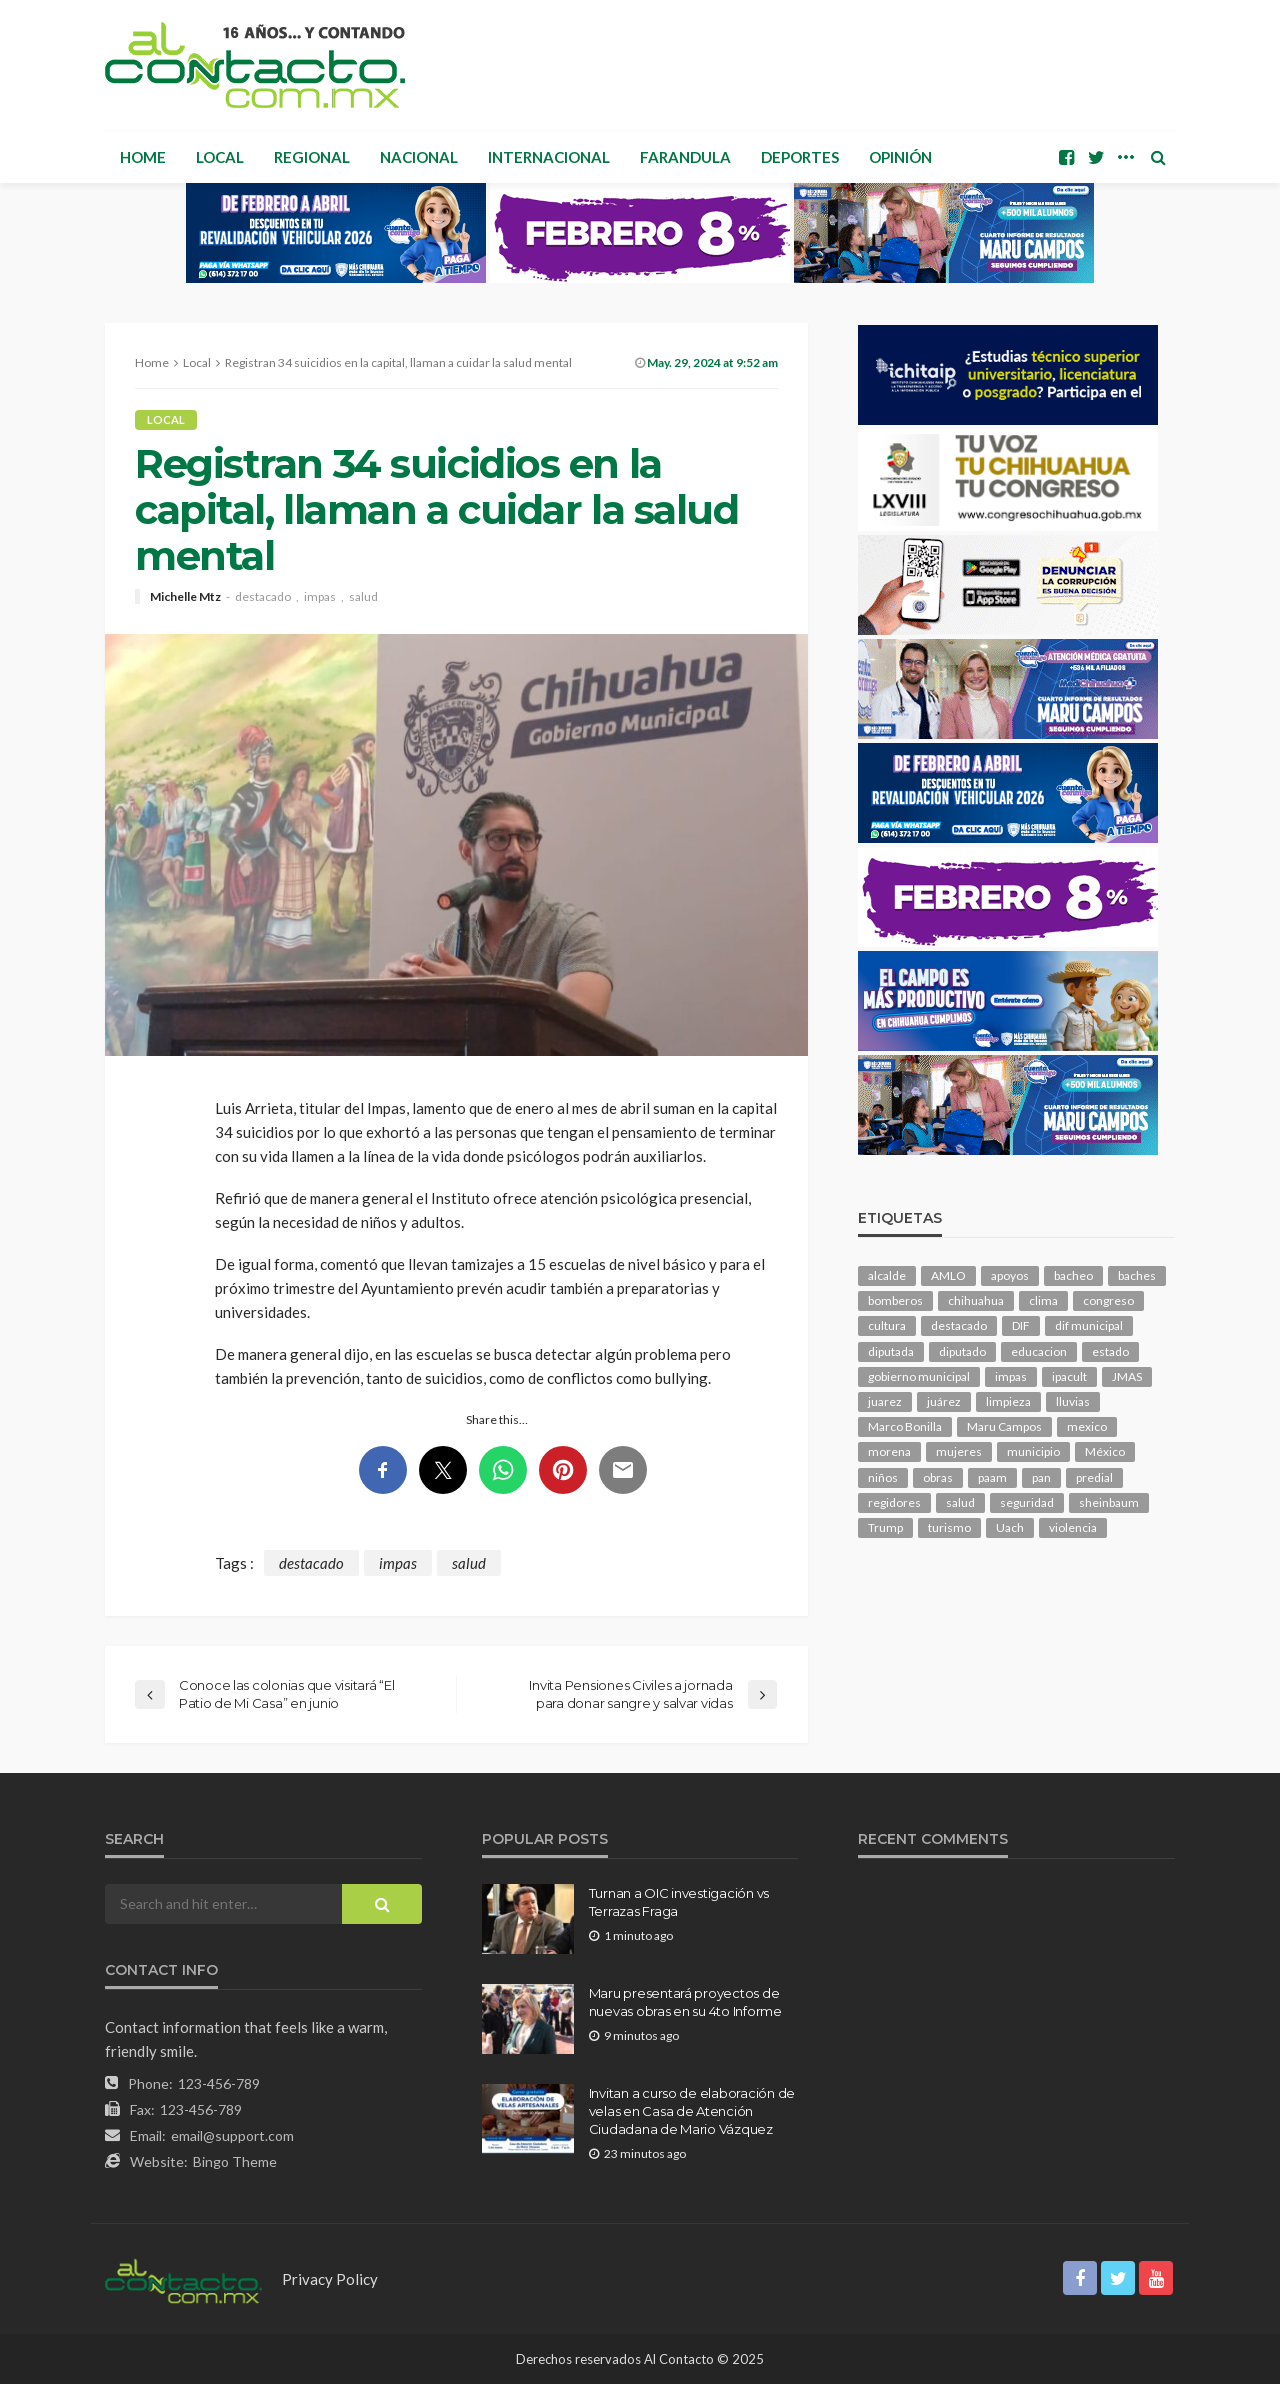  What do you see at coordinates (959, 1325) in the screenshot?
I see `destacado [destacado (11,510 elementos)]` at bounding box center [959, 1325].